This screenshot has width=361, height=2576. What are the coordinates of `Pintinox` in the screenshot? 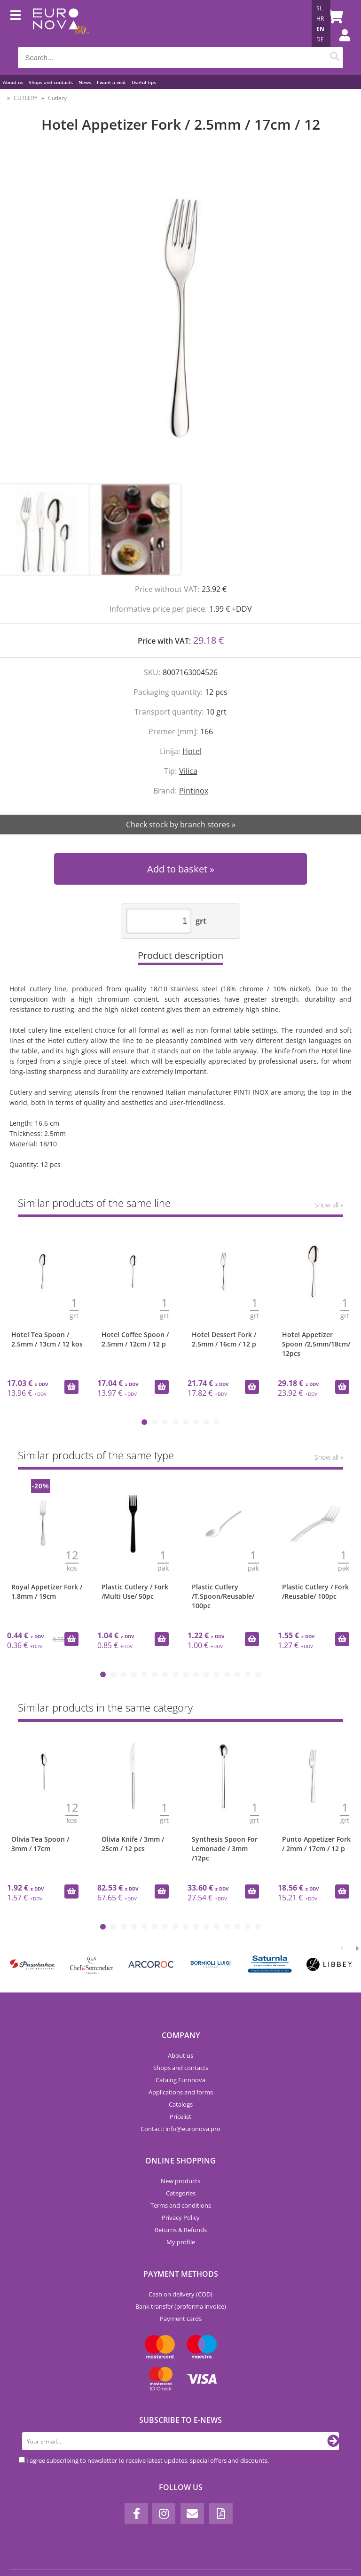 It's located at (193, 791).